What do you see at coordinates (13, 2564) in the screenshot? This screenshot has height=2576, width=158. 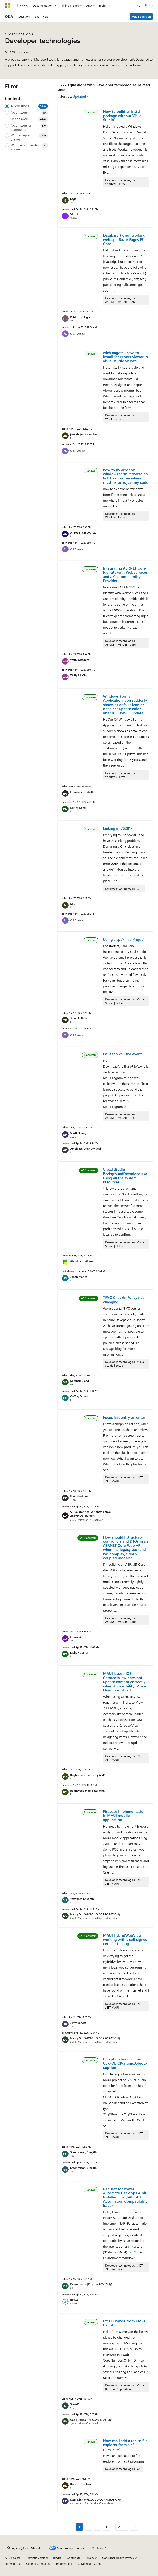 I see `Terms of Use` at bounding box center [13, 2564].